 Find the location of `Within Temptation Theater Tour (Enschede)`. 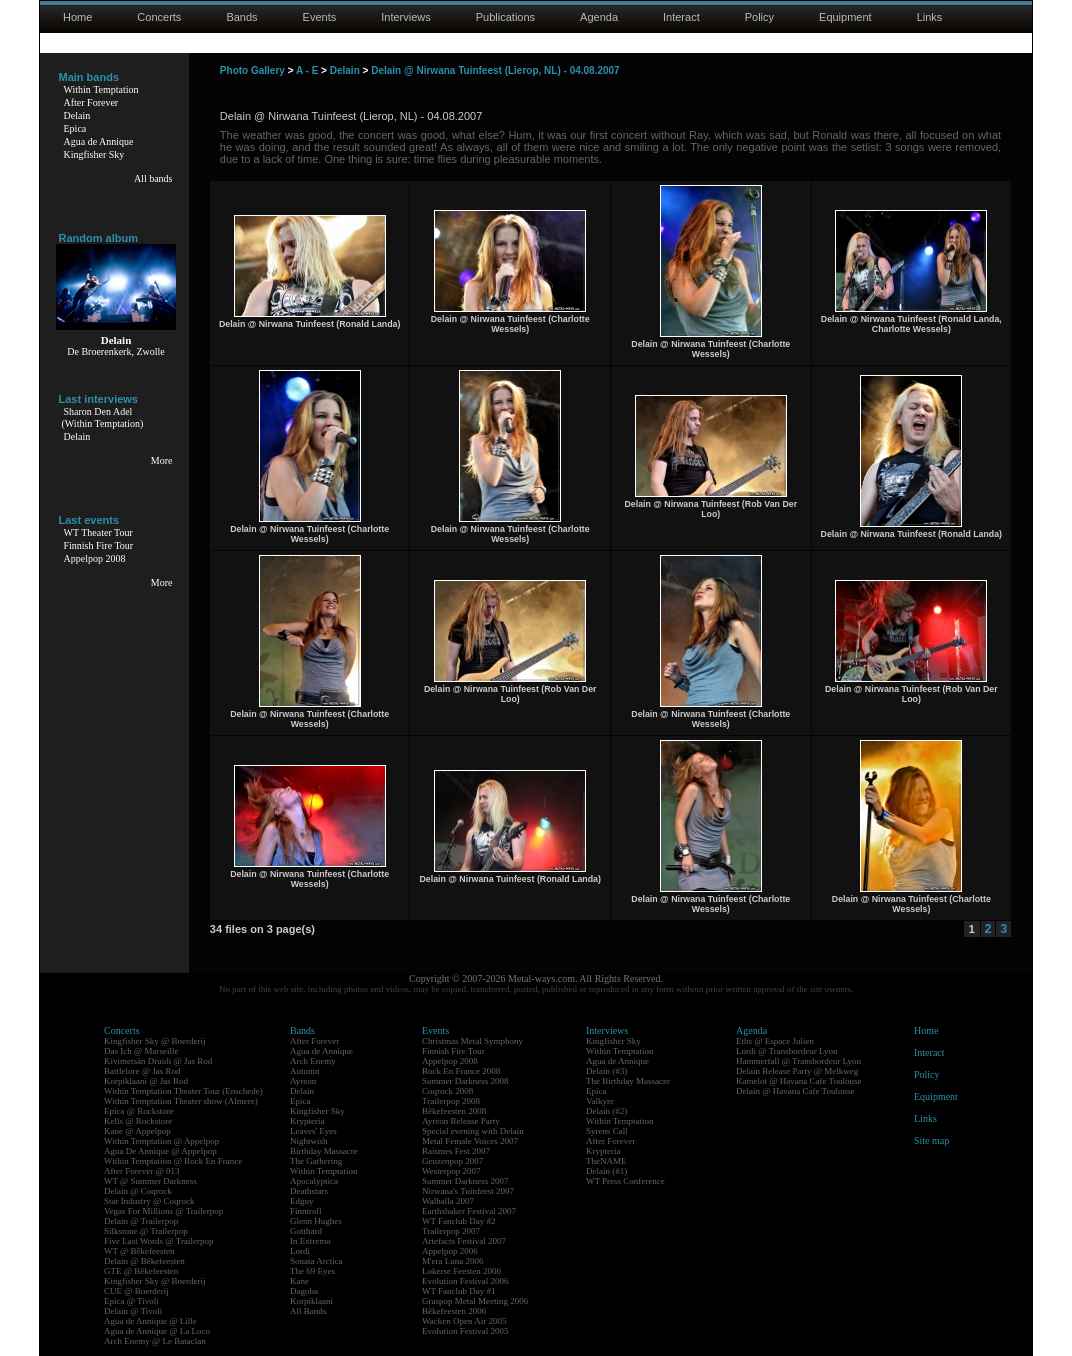

Within Temptation Theater Tour (Enschede) is located at coordinates (183, 1091).